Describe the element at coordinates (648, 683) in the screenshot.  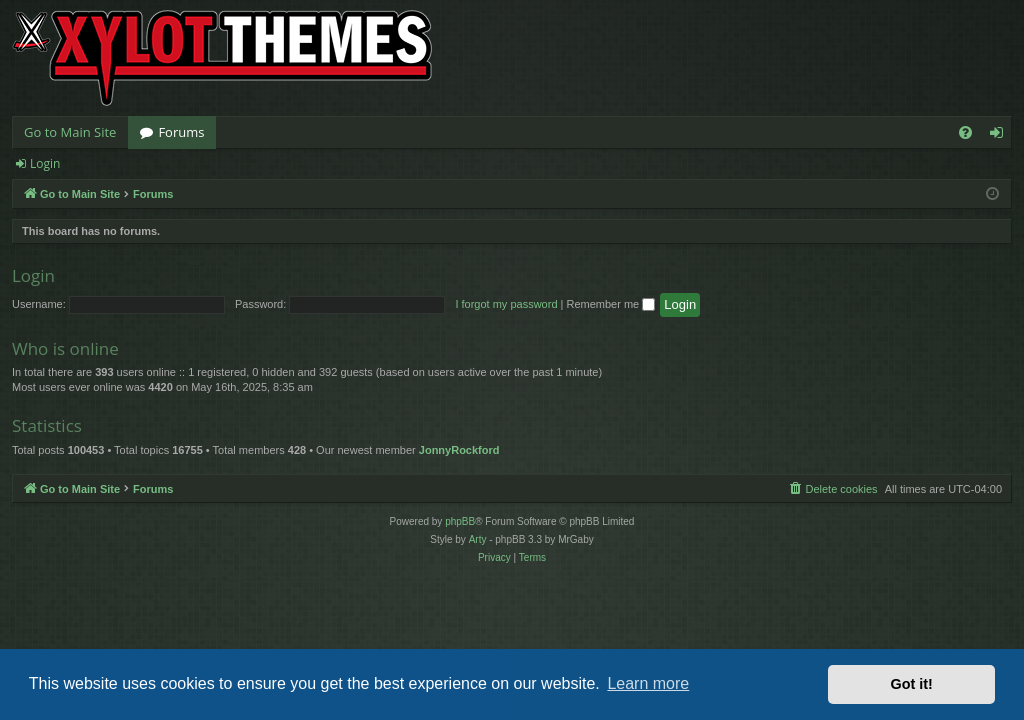
I see `Learn more [button]` at that location.